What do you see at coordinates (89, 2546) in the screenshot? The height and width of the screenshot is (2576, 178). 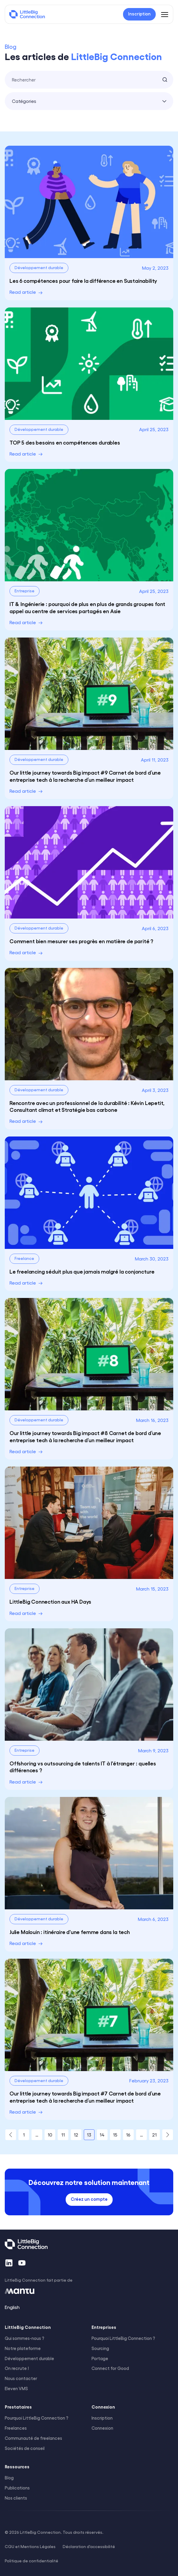 I see `Déclaration d'accessibilité` at bounding box center [89, 2546].